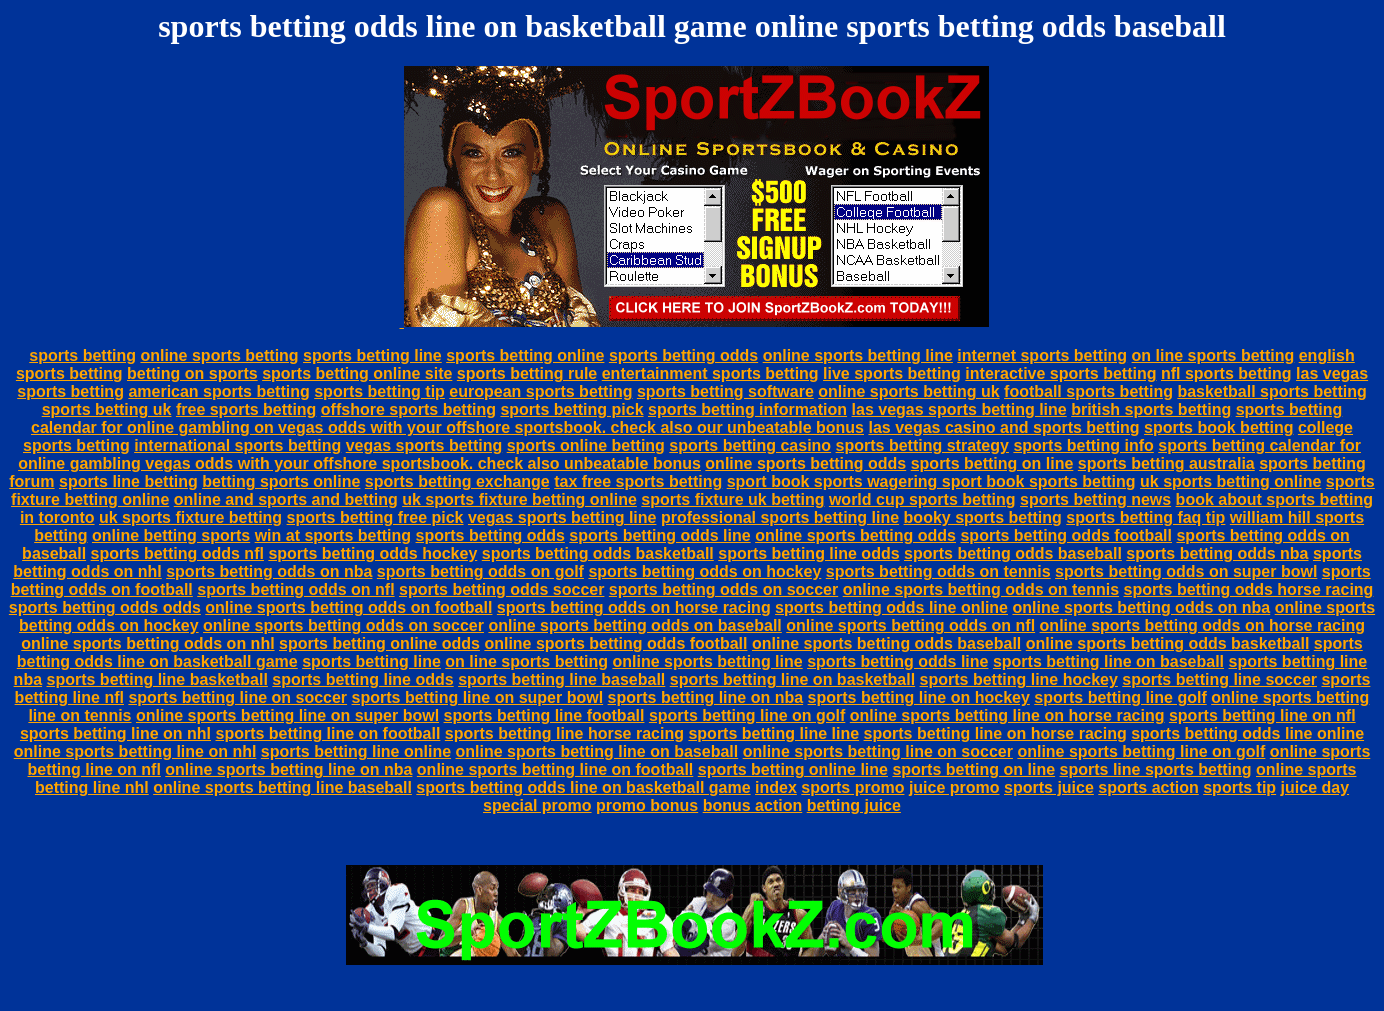 This screenshot has height=1011, width=1384. Describe the element at coordinates (1168, 643) in the screenshot. I see `online sports betting odds basketball` at that location.